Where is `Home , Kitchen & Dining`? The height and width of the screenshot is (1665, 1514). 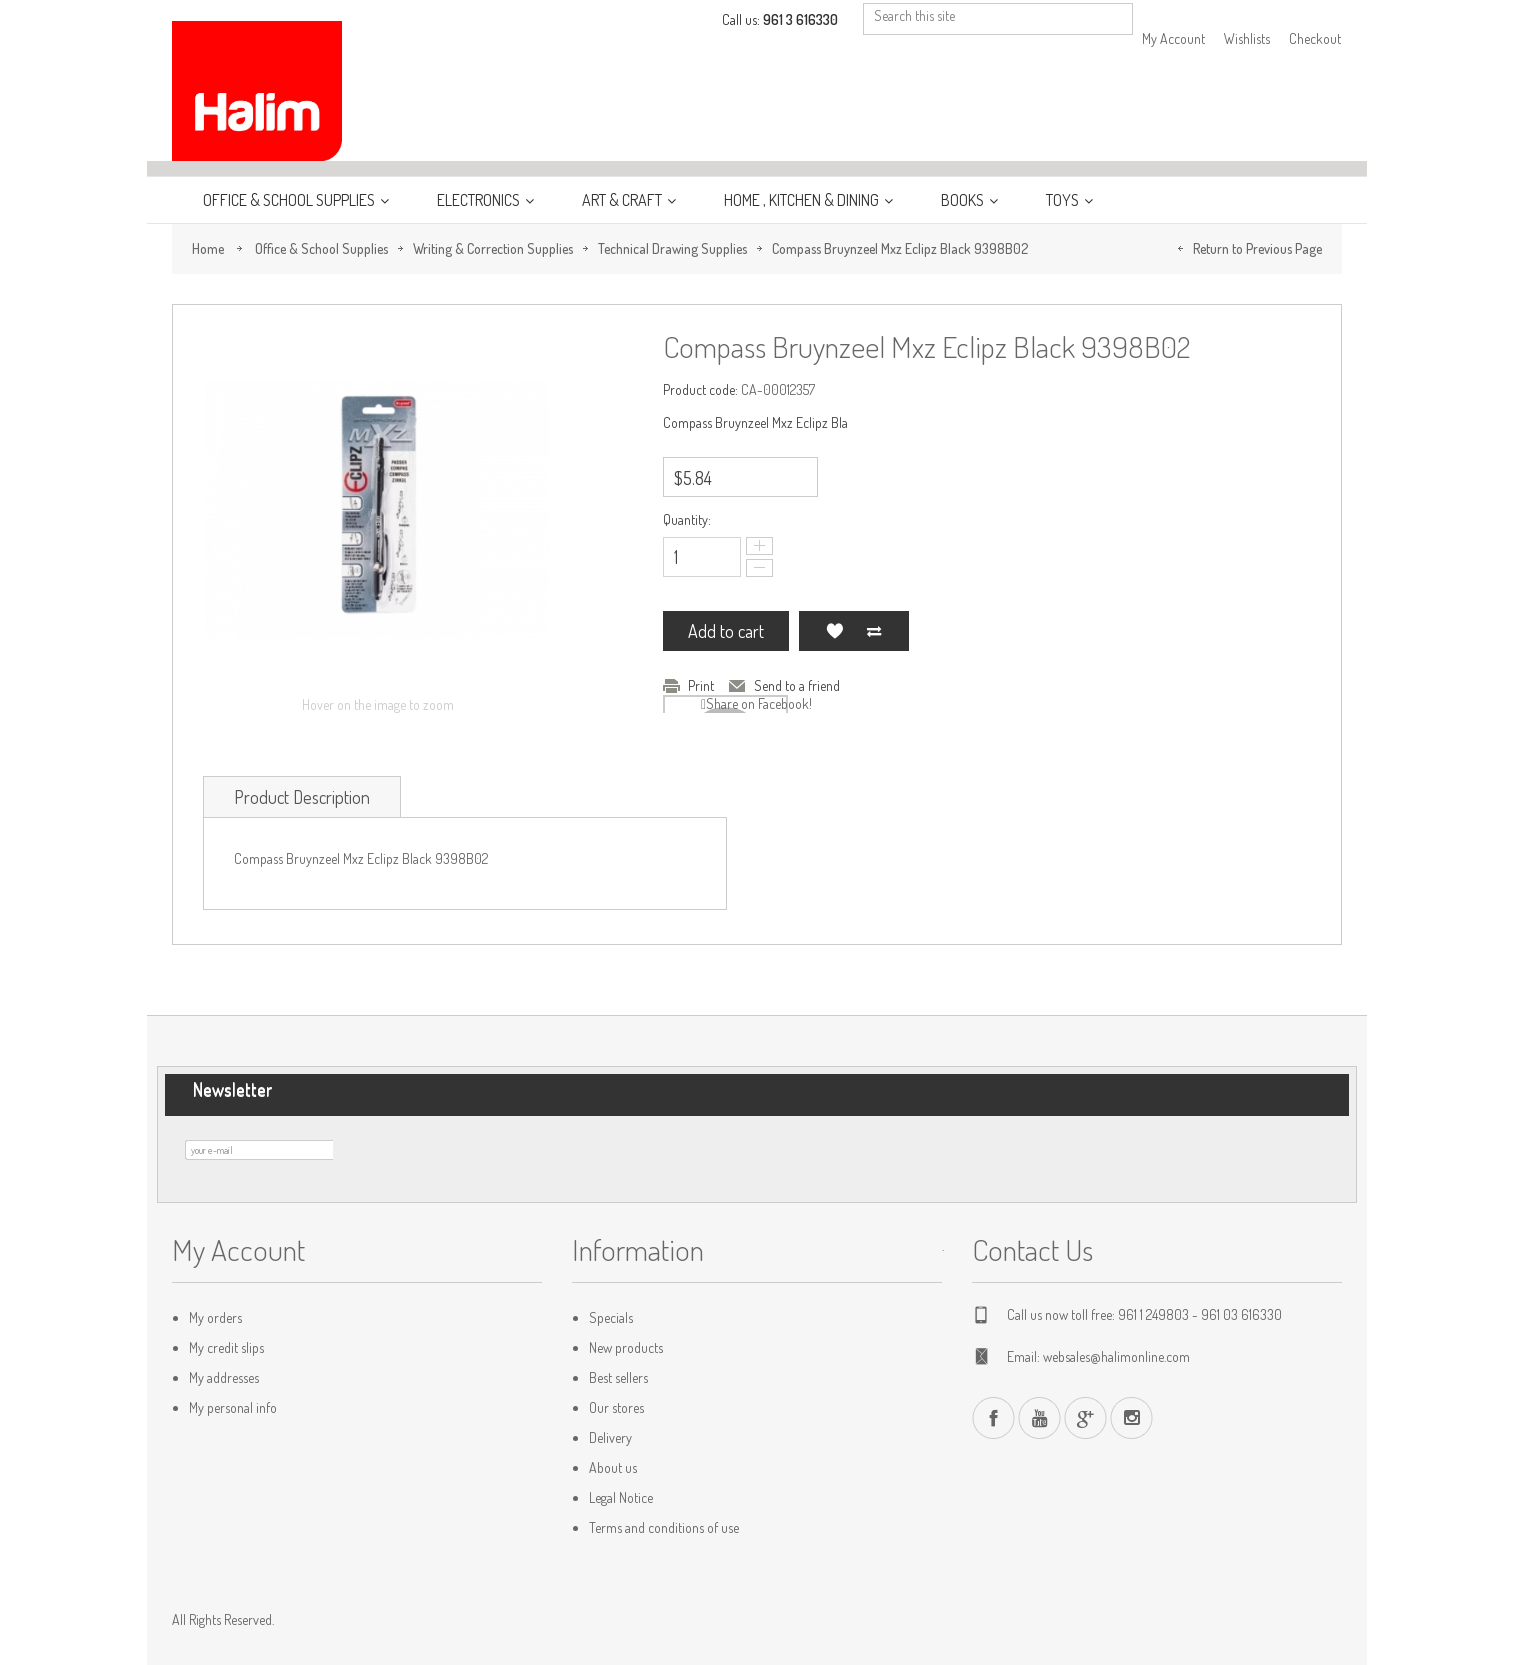 Home , Kitchen & Dining is located at coordinates (803, 200).